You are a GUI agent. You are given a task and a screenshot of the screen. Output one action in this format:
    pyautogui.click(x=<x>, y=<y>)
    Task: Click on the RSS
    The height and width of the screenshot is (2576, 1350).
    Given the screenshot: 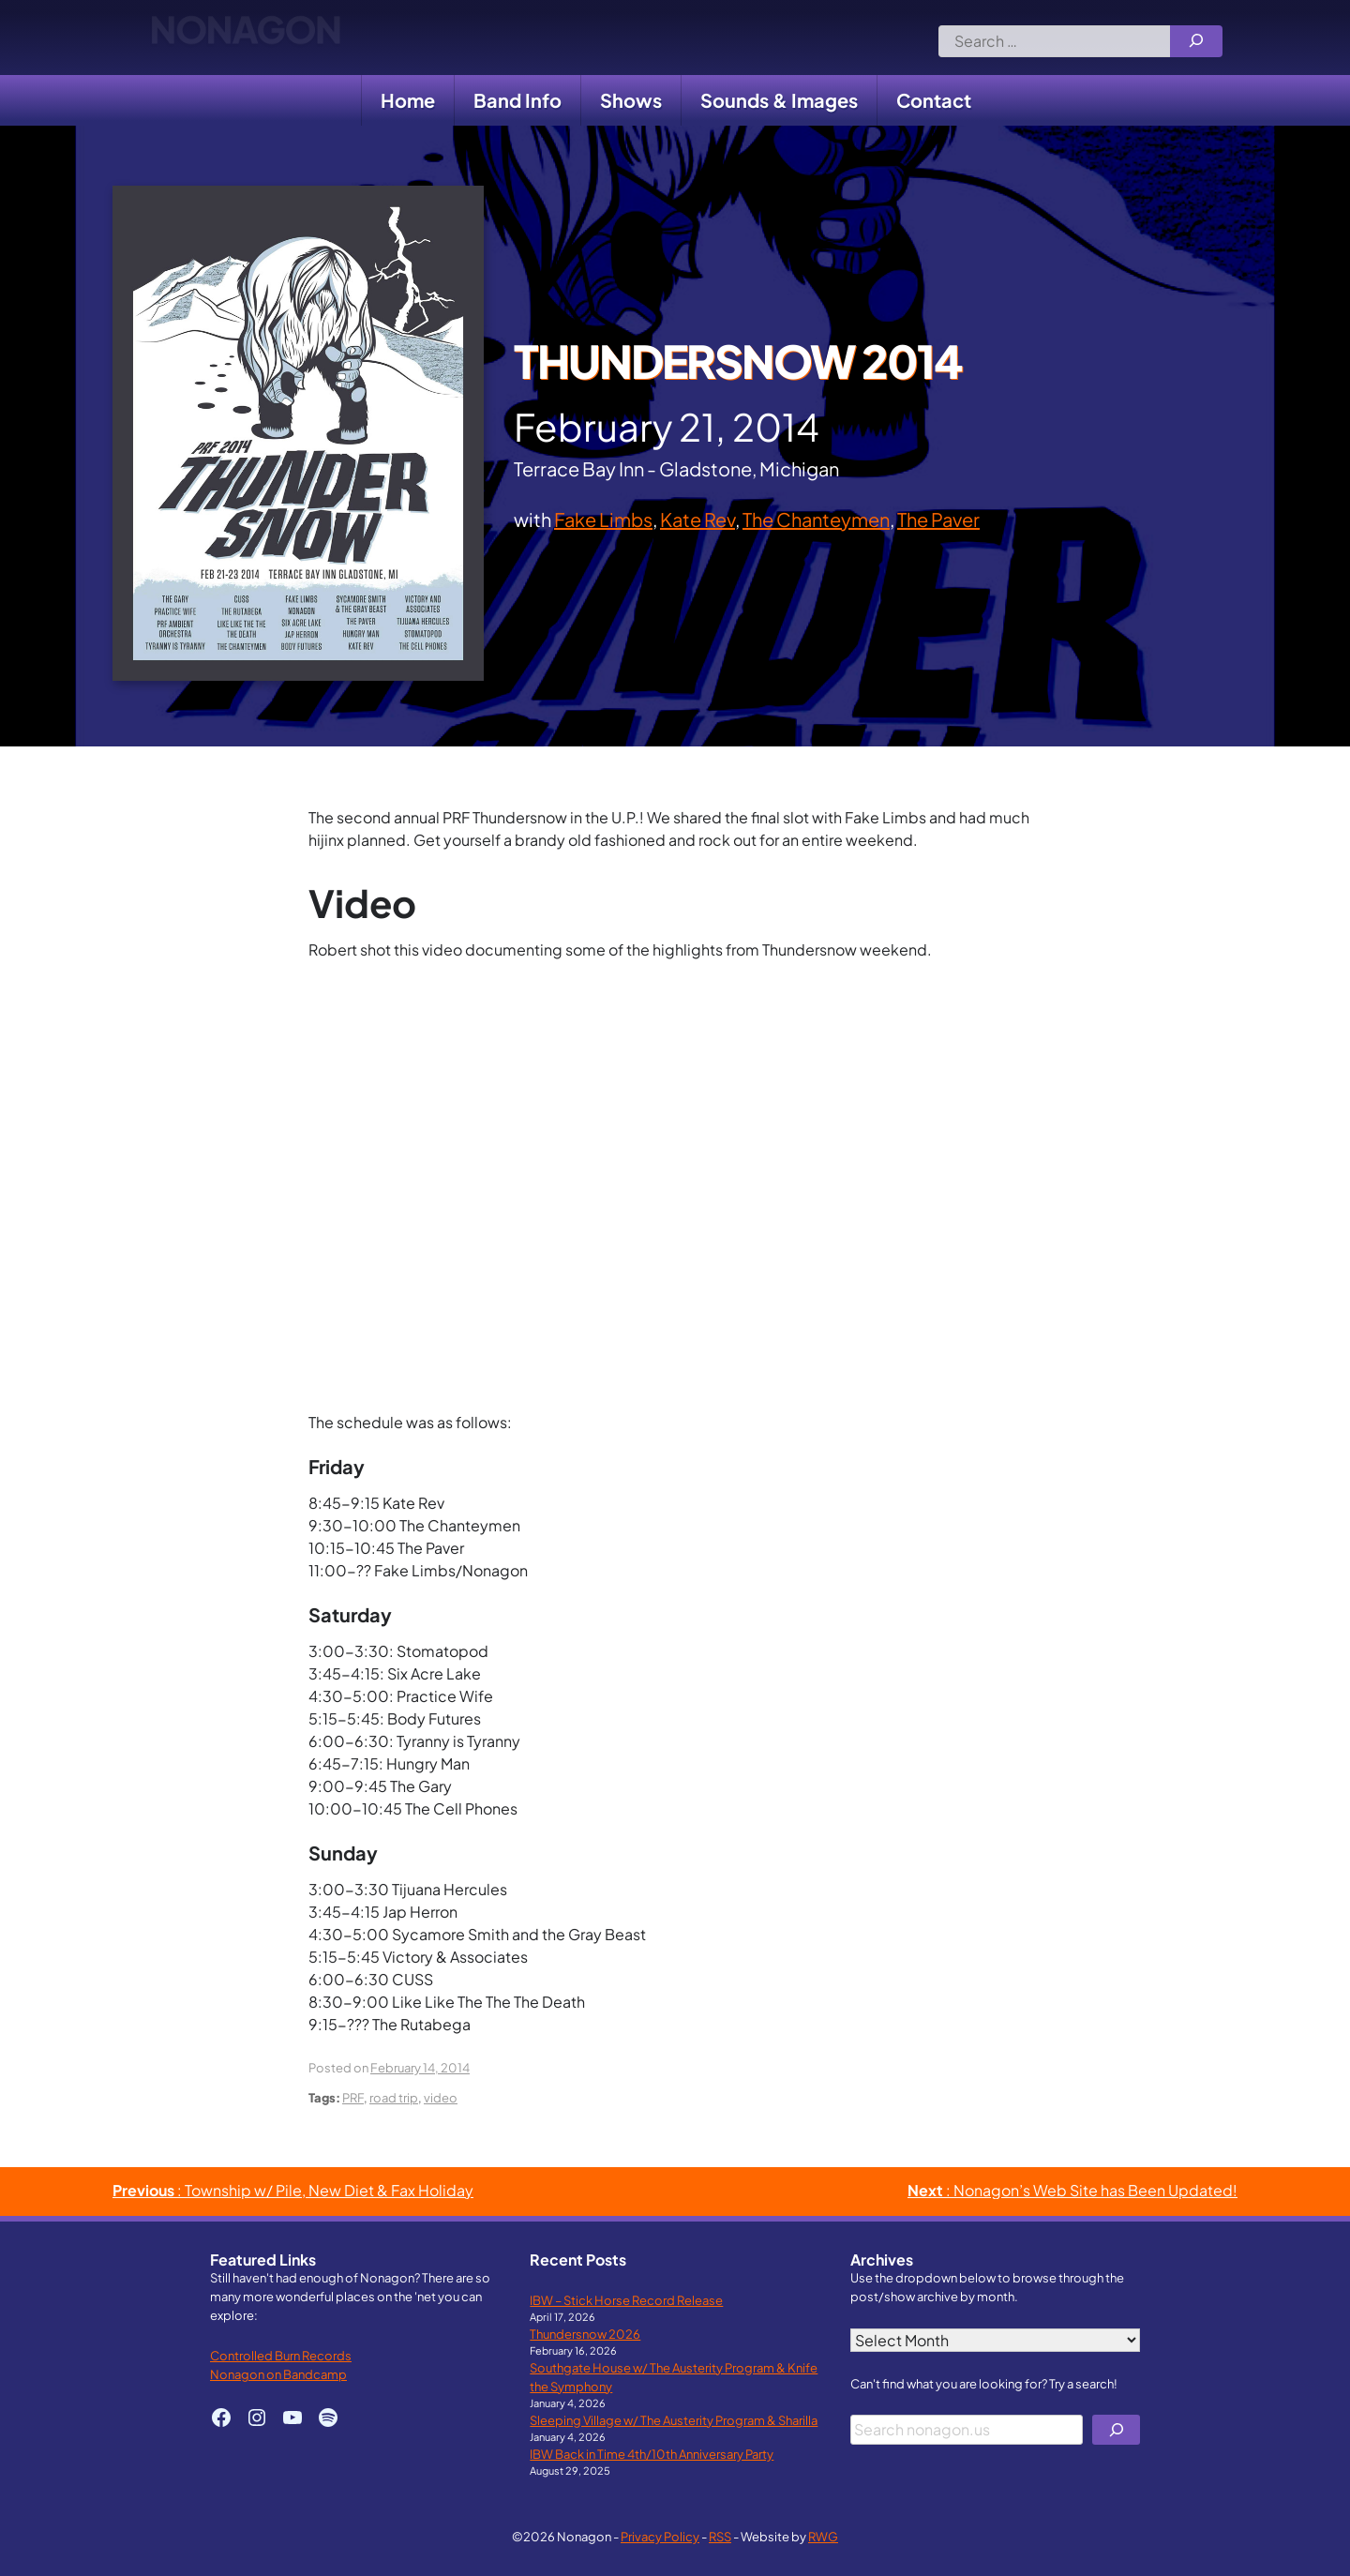 What is the action you would take?
    pyautogui.click(x=720, y=2536)
    